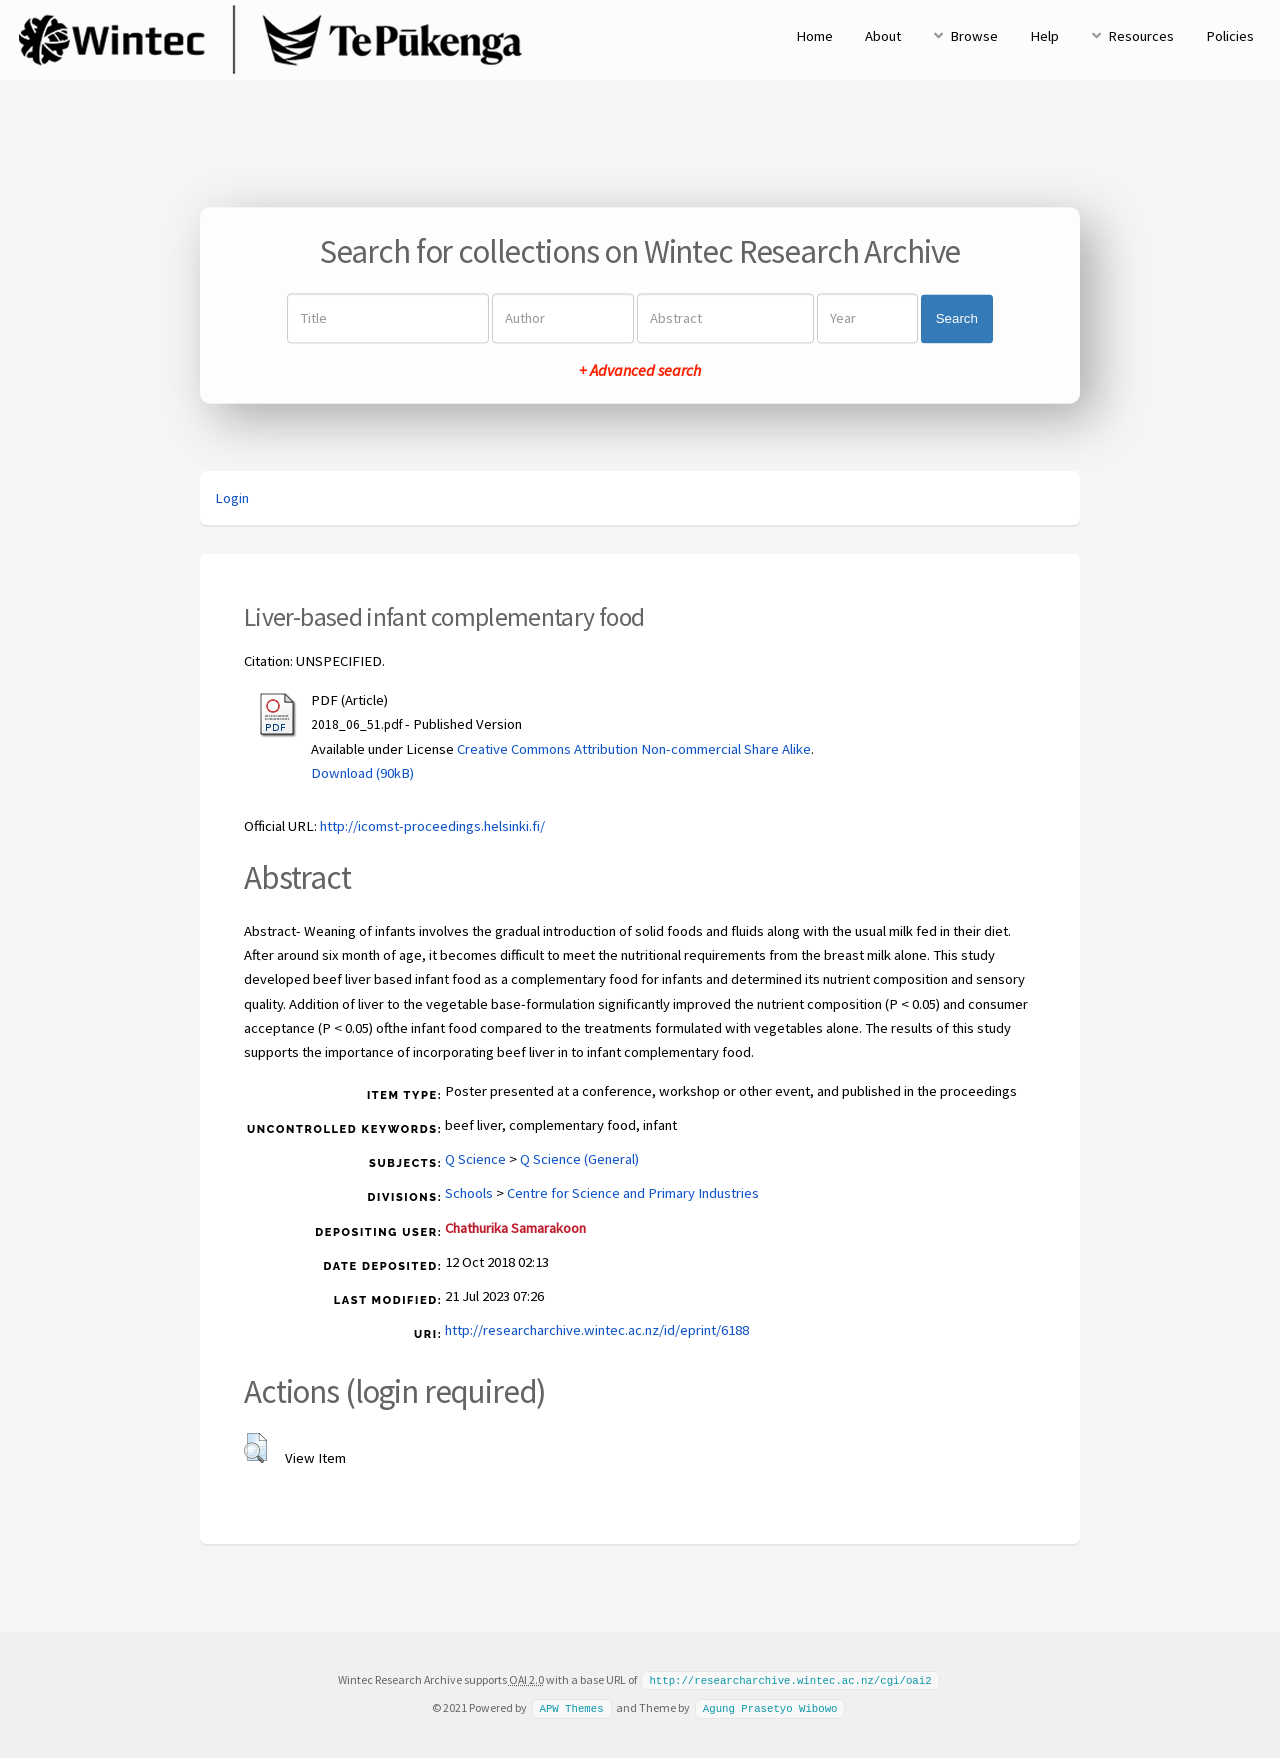 The width and height of the screenshot is (1280, 1758). Describe the element at coordinates (232, 498) in the screenshot. I see `Login` at that location.